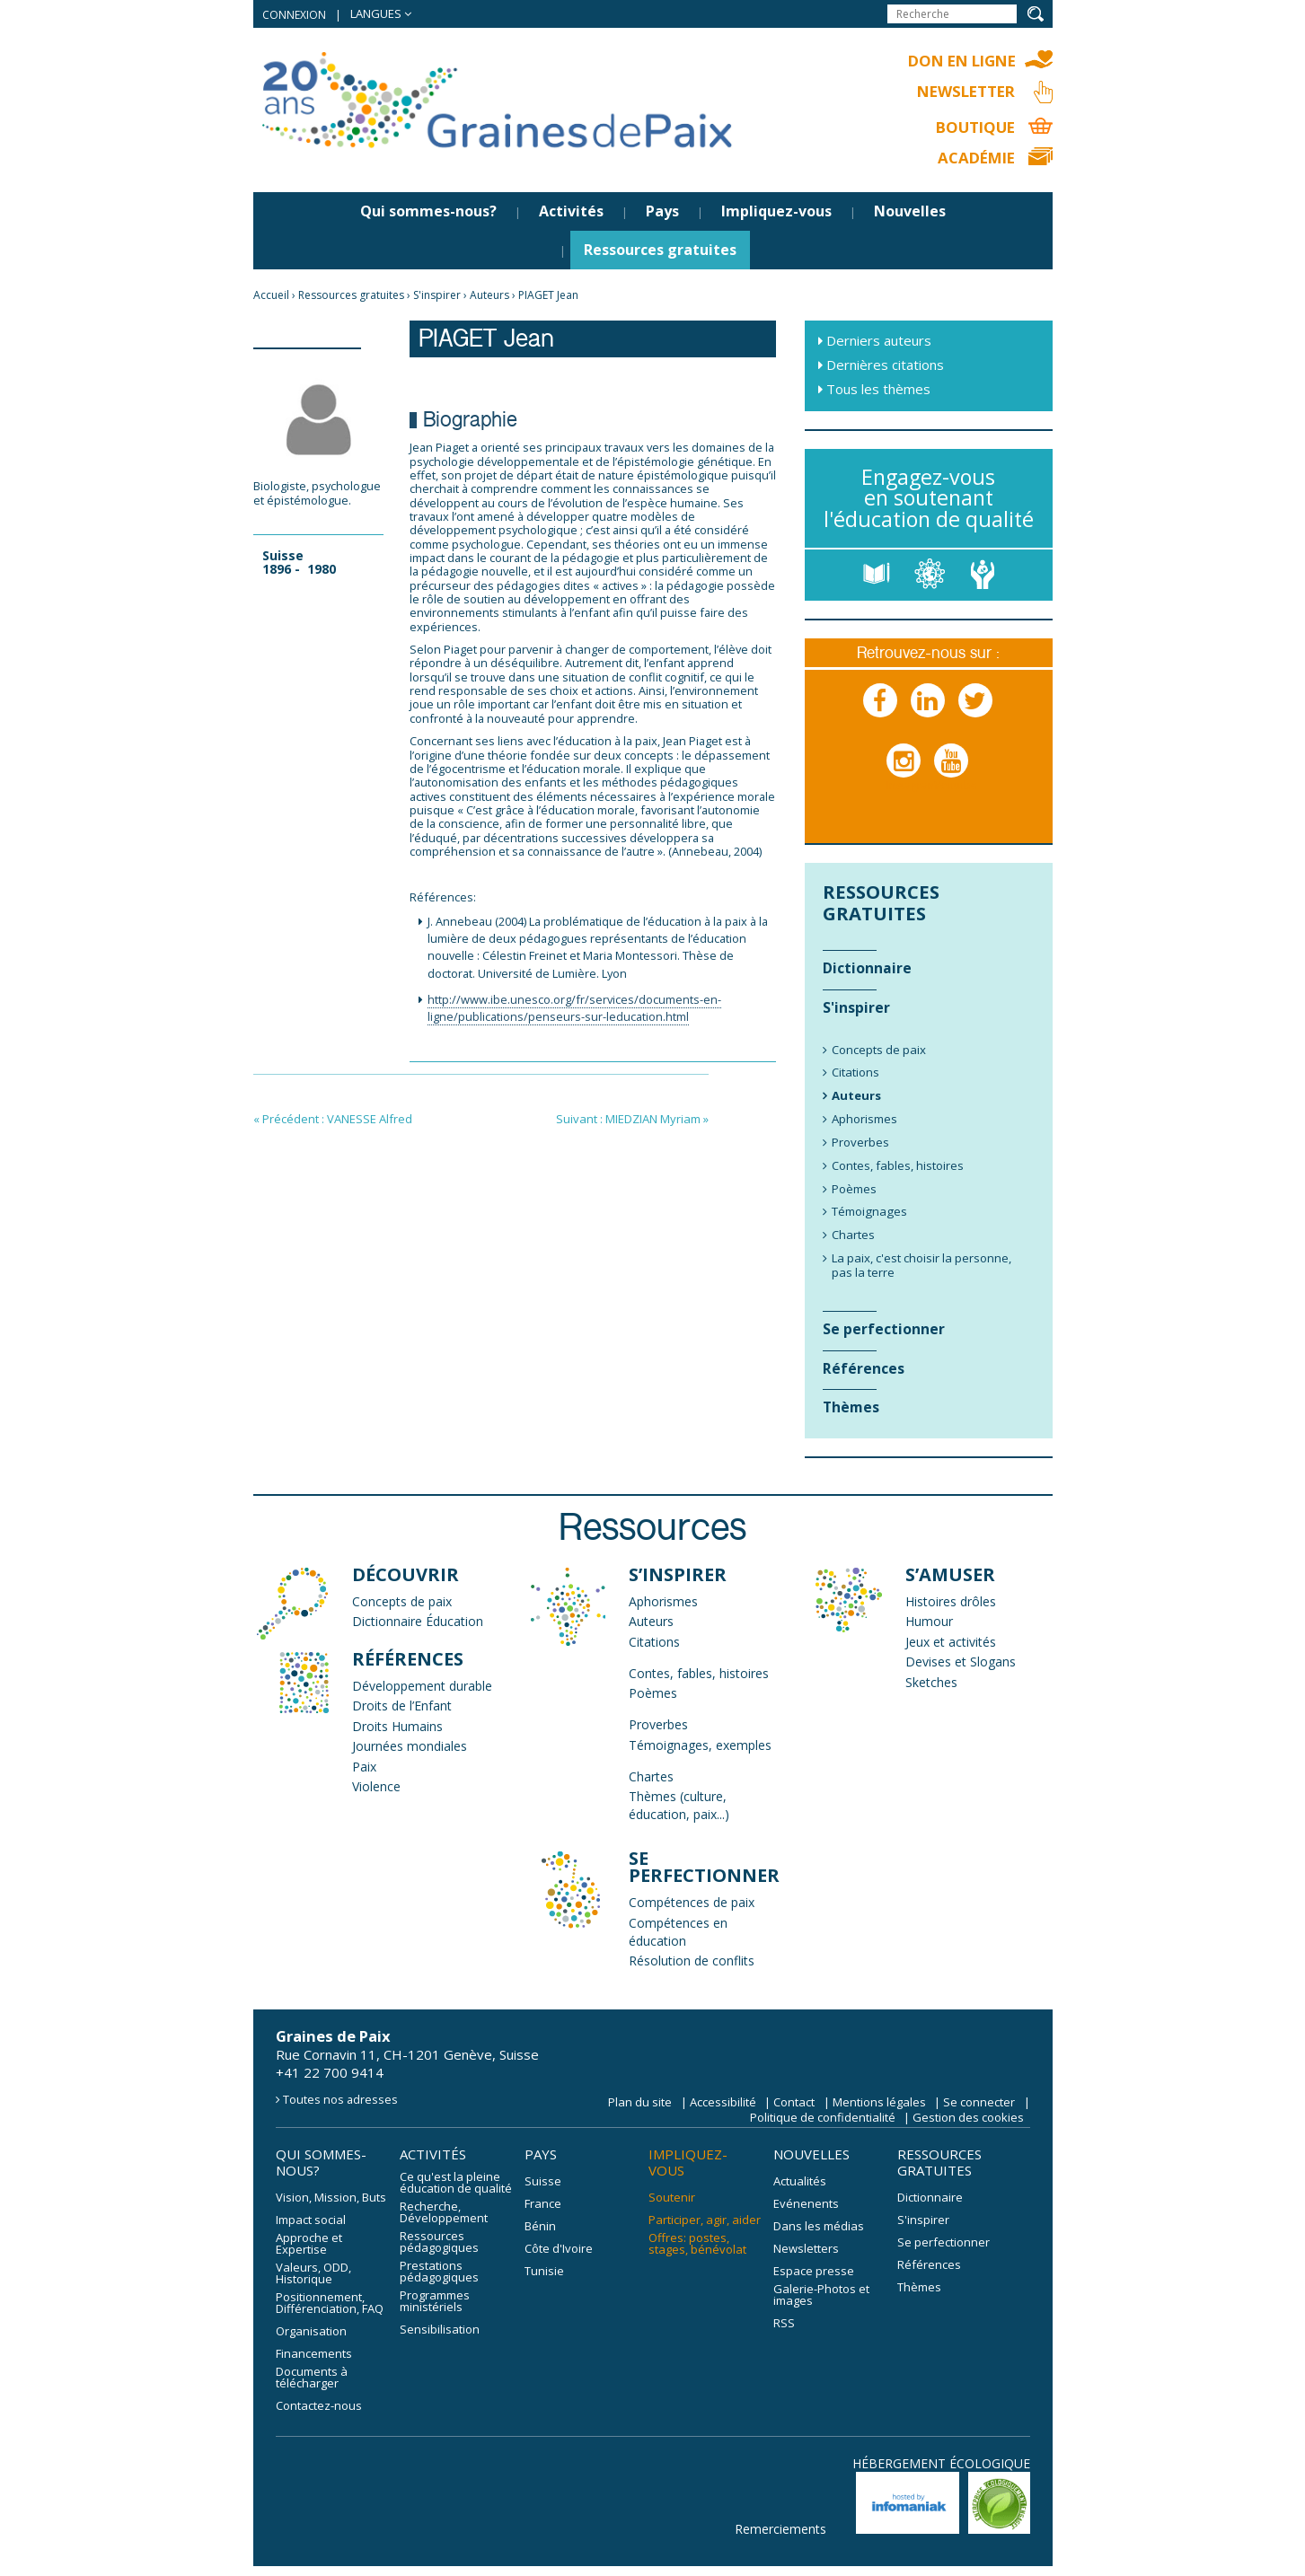  What do you see at coordinates (699, 1674) in the screenshot?
I see `Contes, fables, histoires` at bounding box center [699, 1674].